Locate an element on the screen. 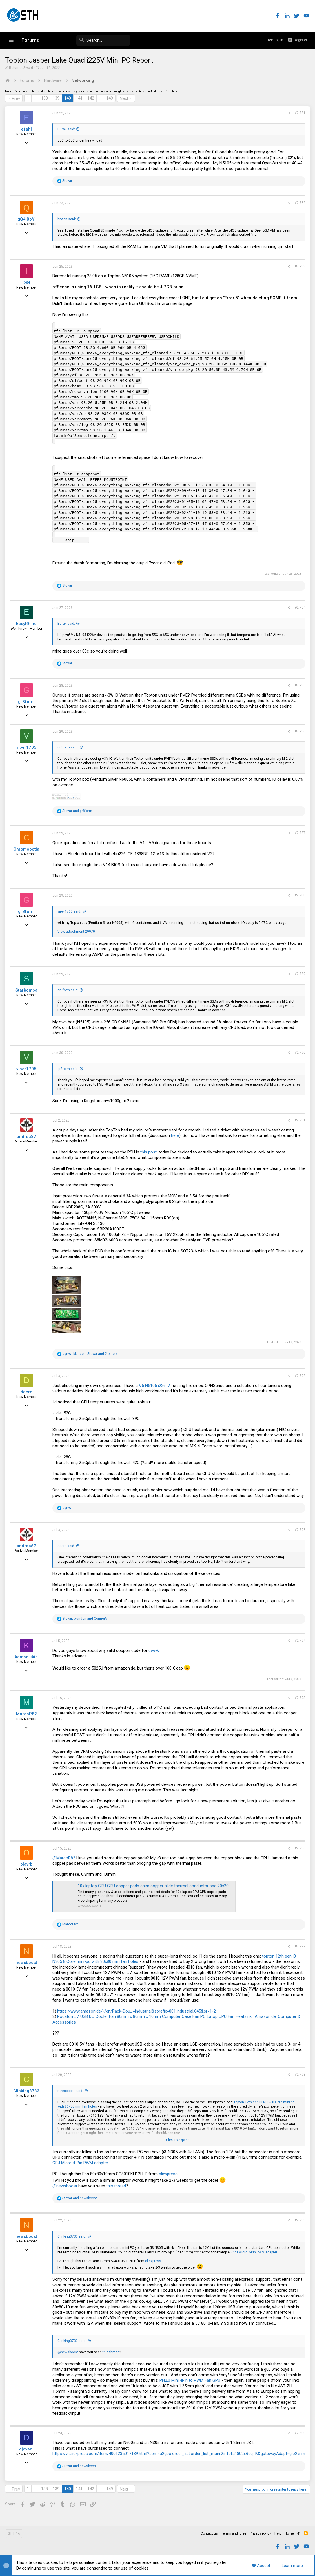 The image size is (315, 2576). #2,789 is located at coordinates (299, 974).